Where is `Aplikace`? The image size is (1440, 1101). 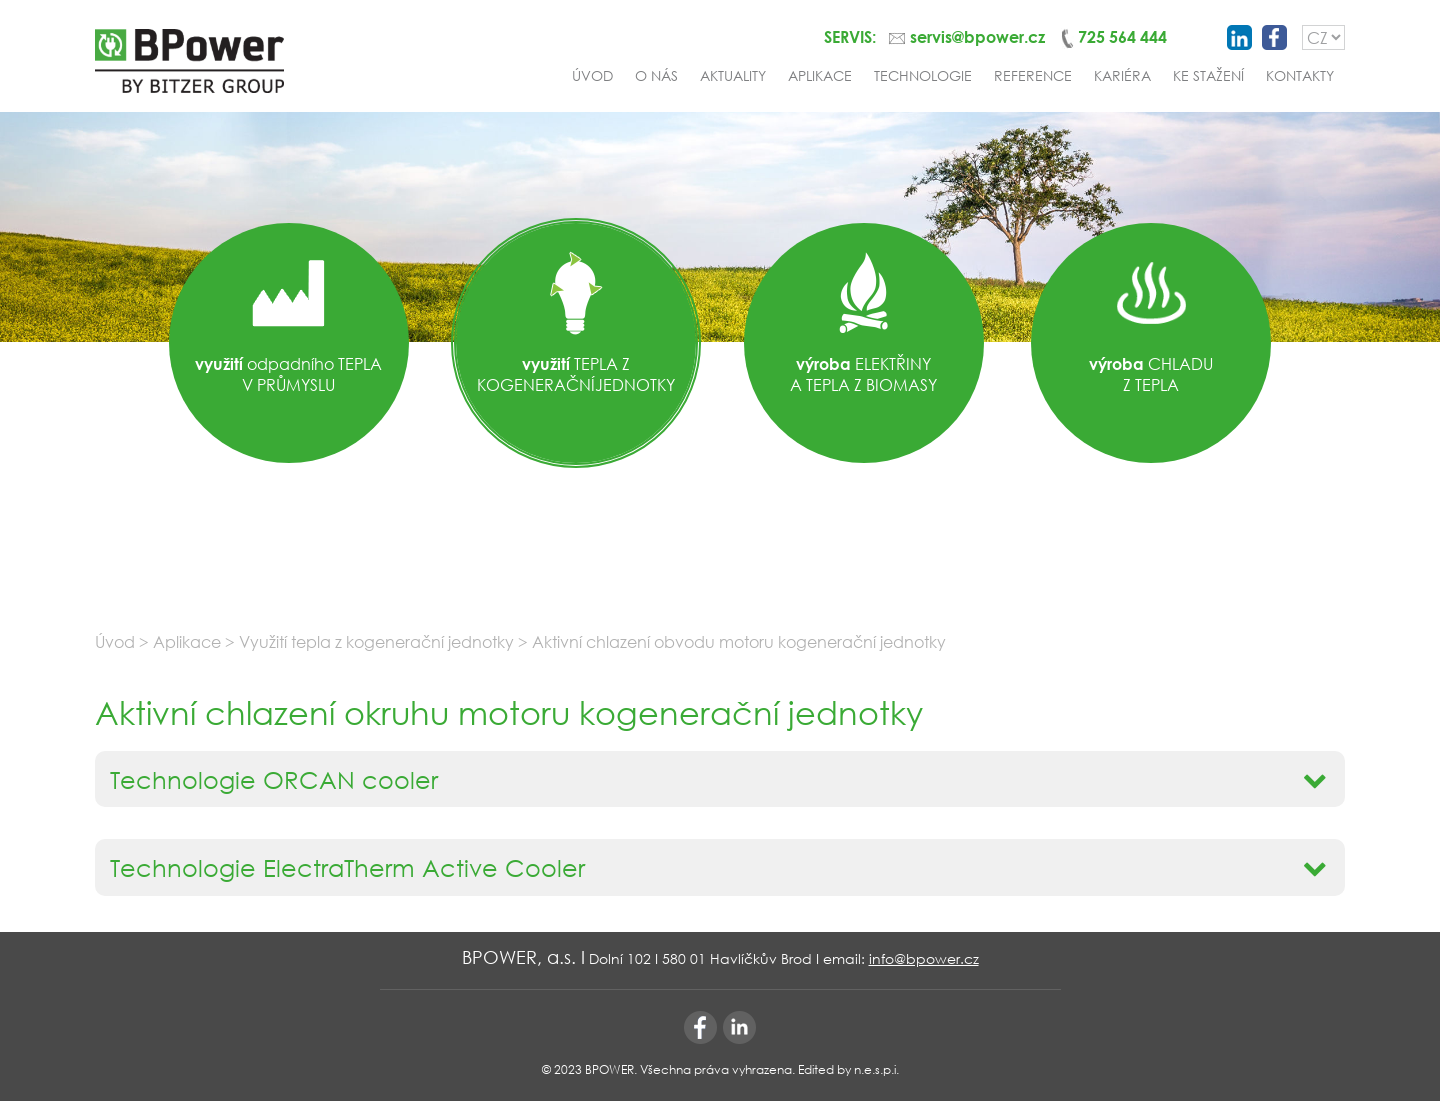 Aplikace is located at coordinates (820, 75).